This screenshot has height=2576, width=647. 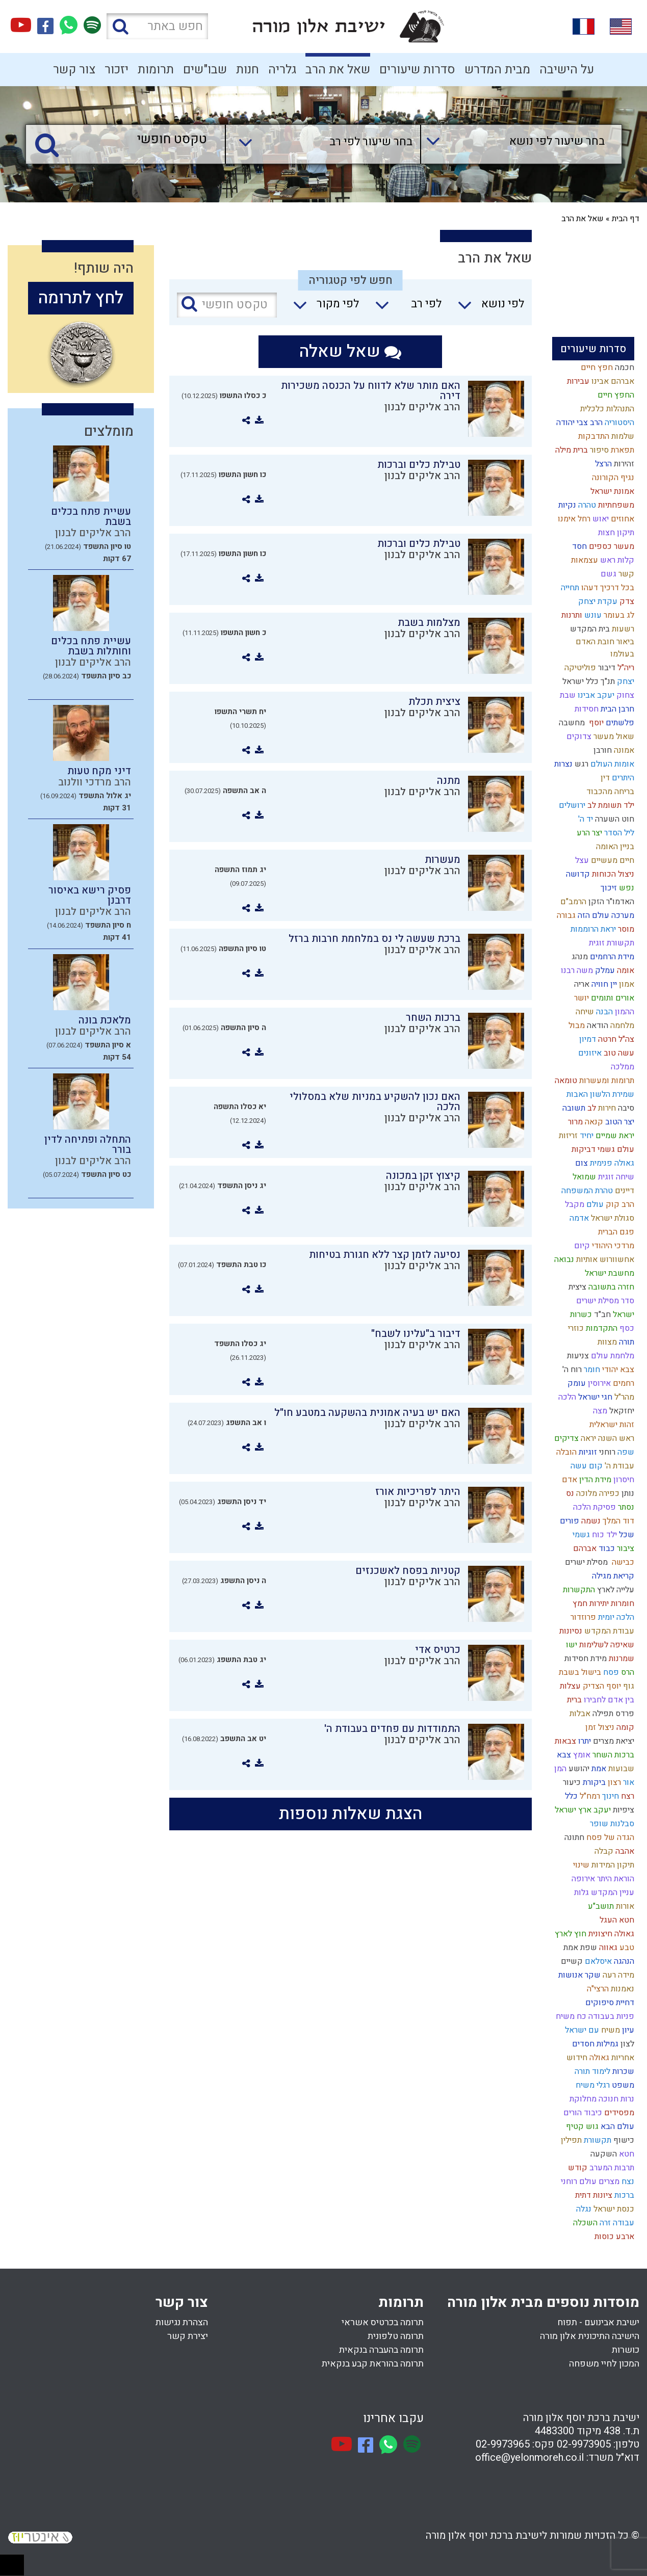 I want to click on עונש, so click(x=592, y=615).